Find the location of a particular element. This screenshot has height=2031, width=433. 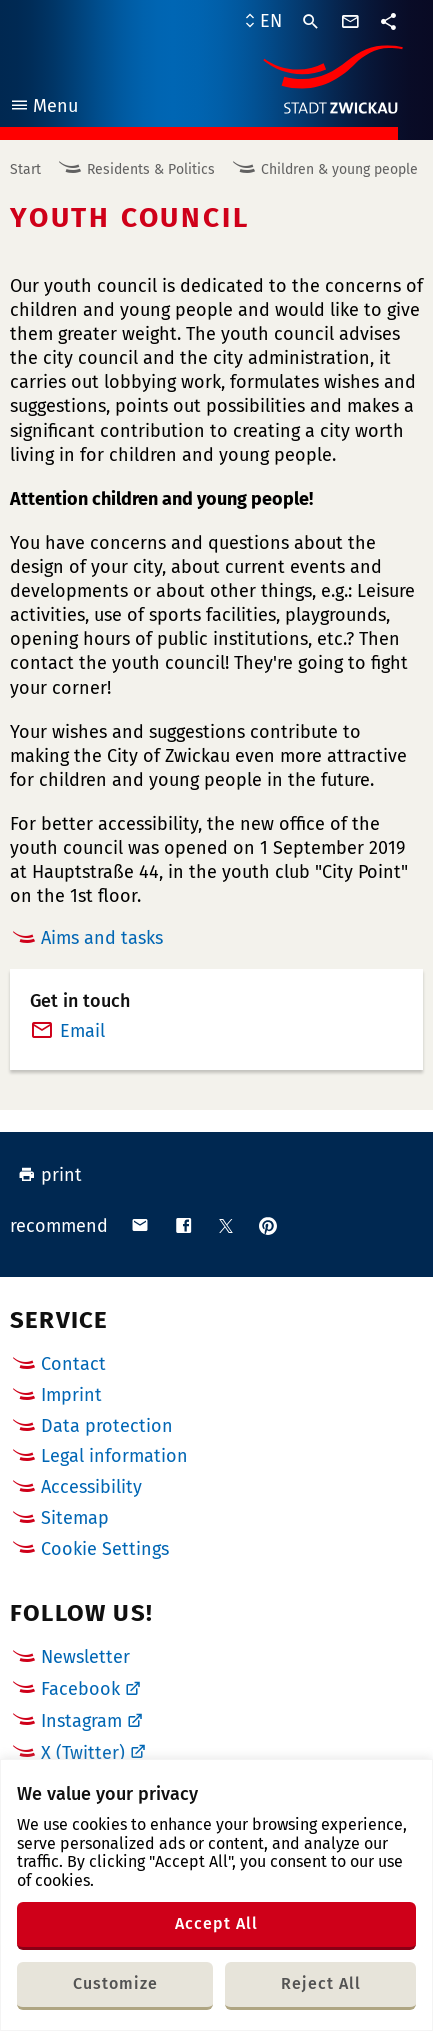

print is located at coordinates (50, 1175).